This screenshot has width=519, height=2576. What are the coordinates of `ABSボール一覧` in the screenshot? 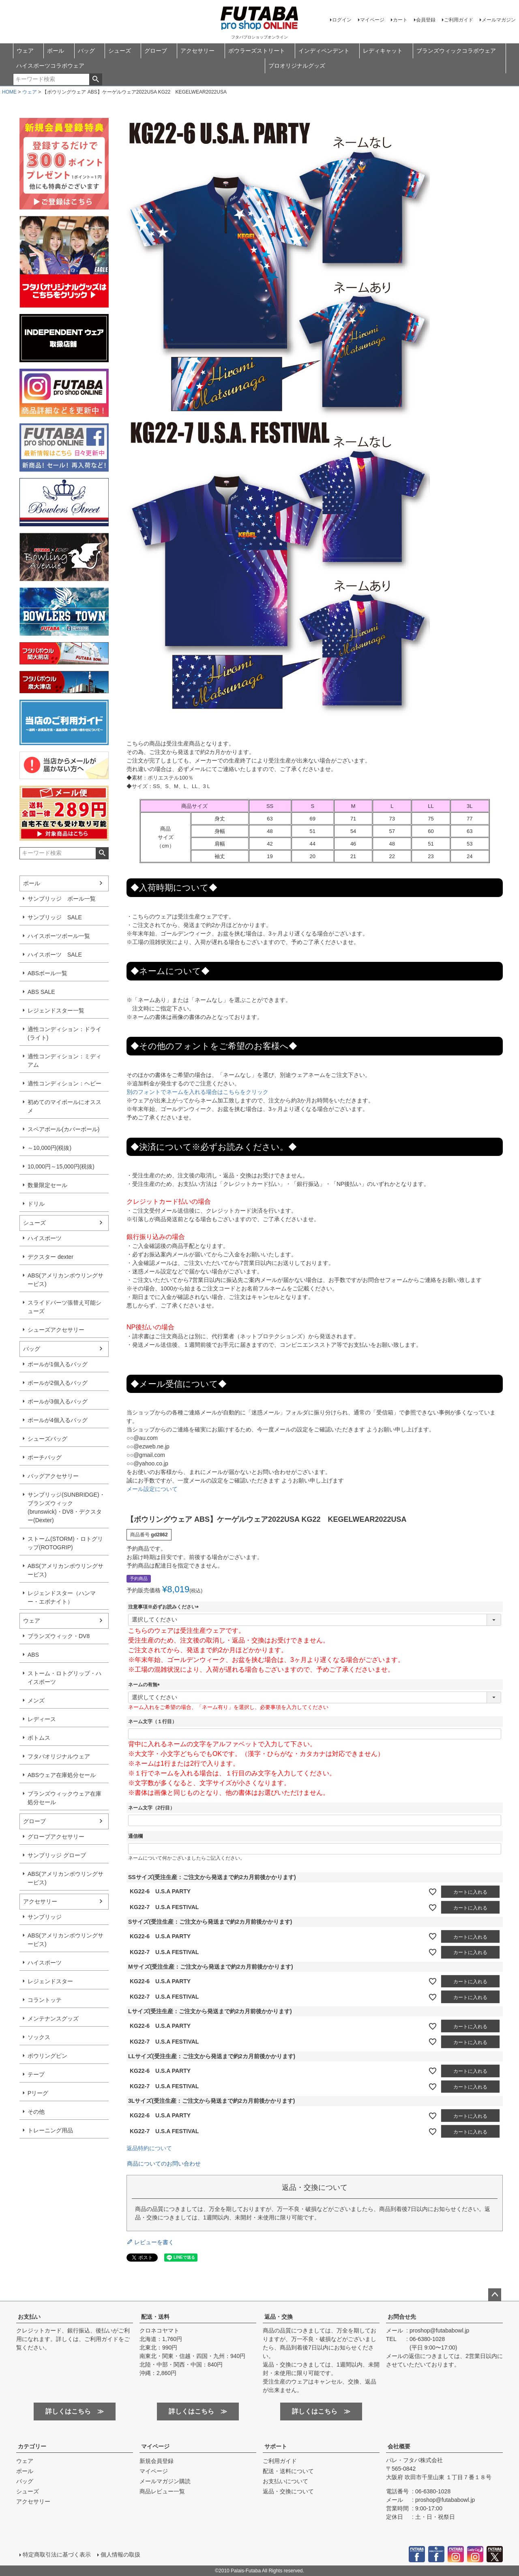 It's located at (47, 973).